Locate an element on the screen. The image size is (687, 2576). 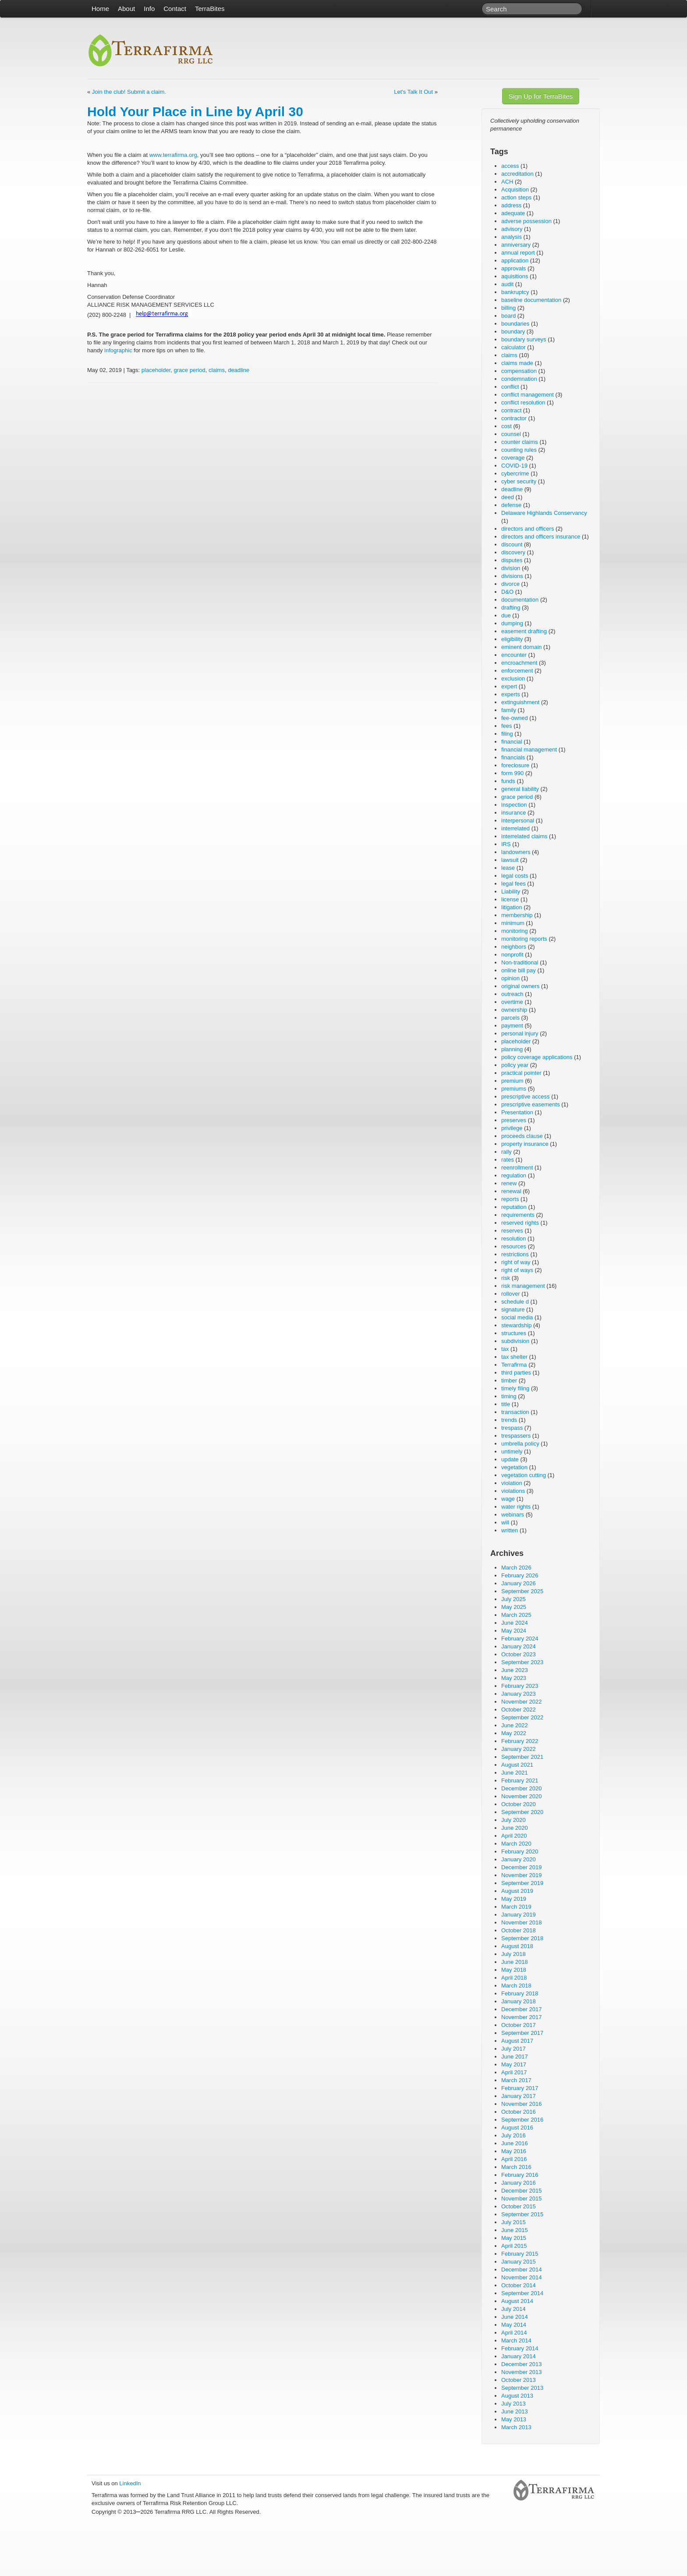
requirements is located at coordinates (518, 1215).